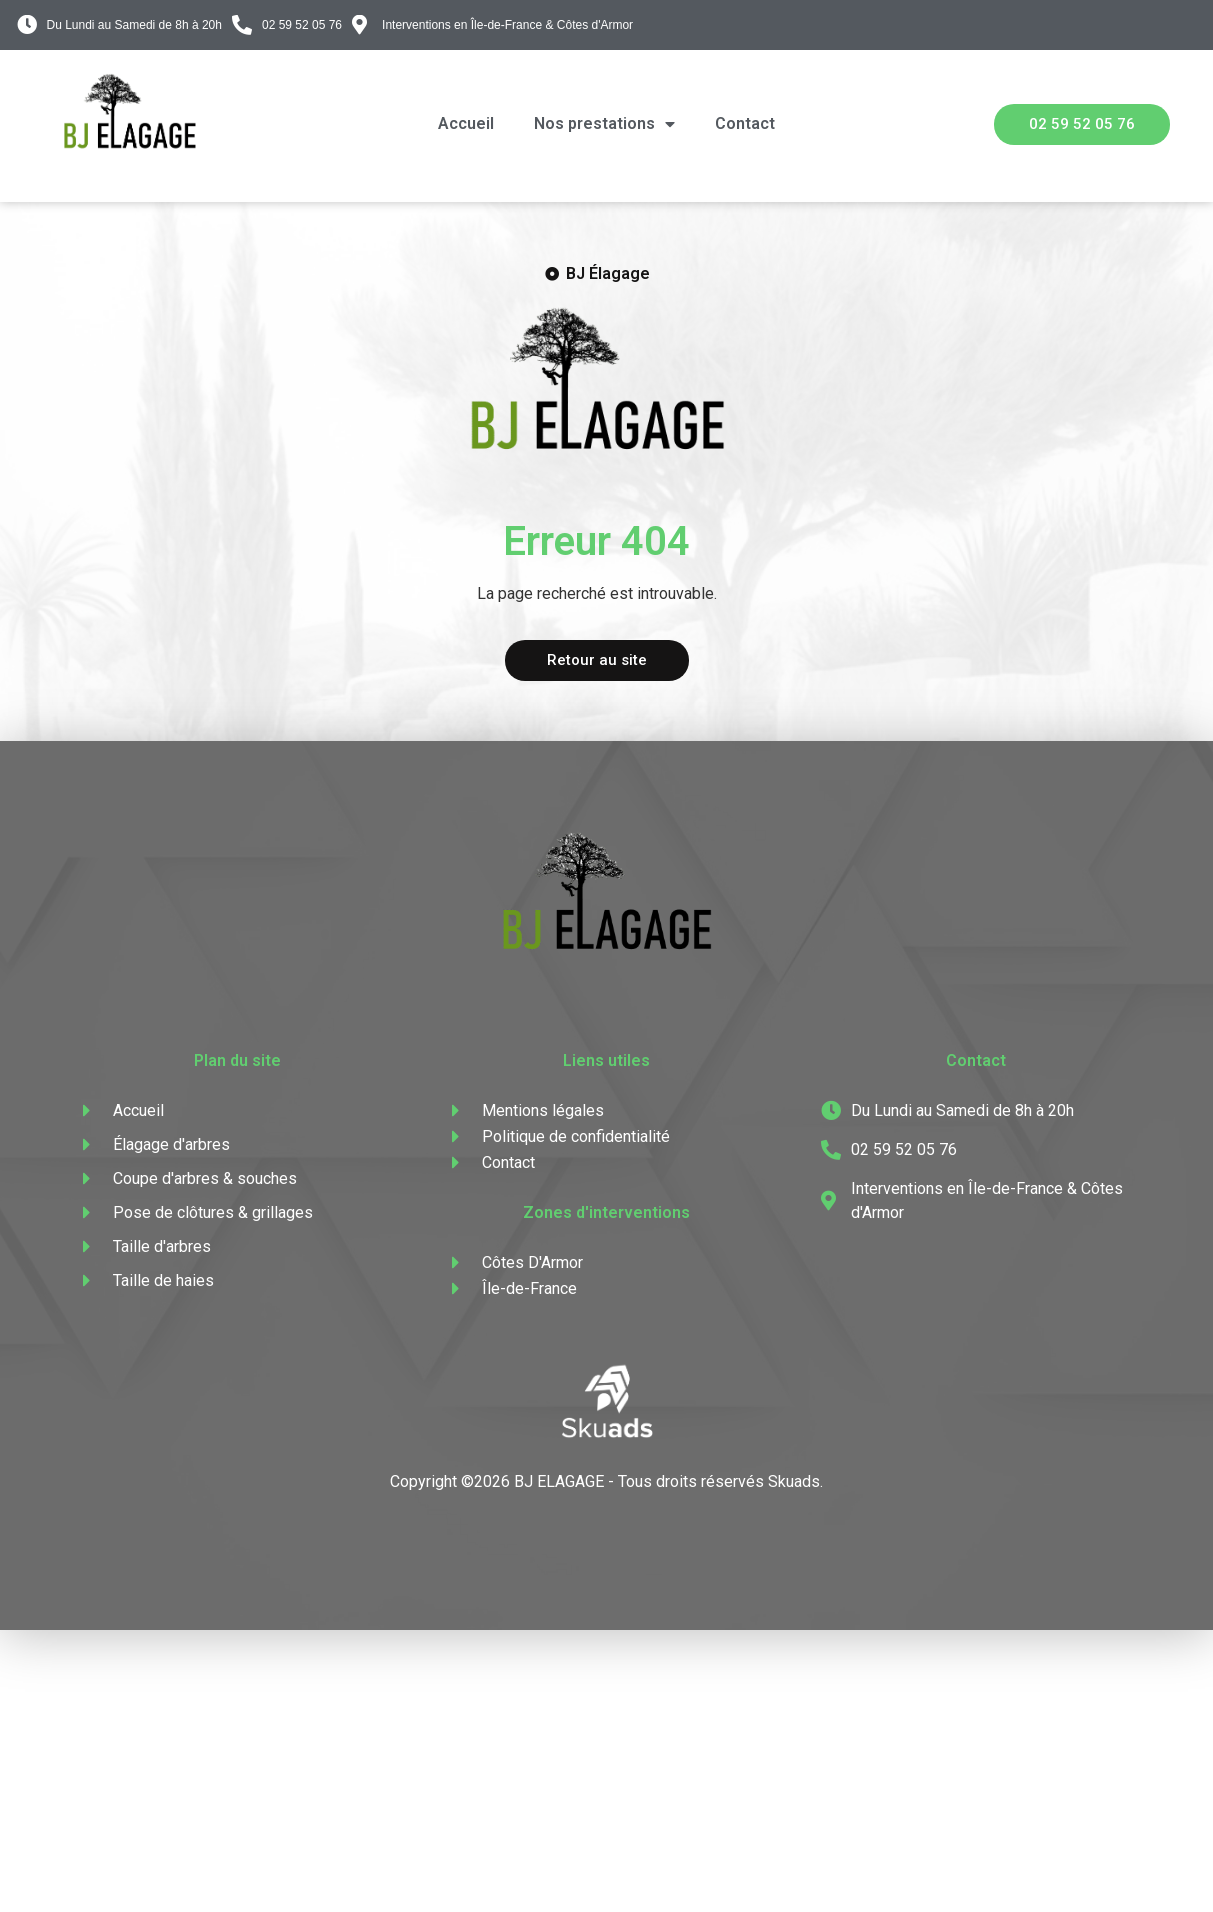 This screenshot has height=1912, width=1213. Describe the element at coordinates (604, 124) in the screenshot. I see `Nos prestations` at that location.